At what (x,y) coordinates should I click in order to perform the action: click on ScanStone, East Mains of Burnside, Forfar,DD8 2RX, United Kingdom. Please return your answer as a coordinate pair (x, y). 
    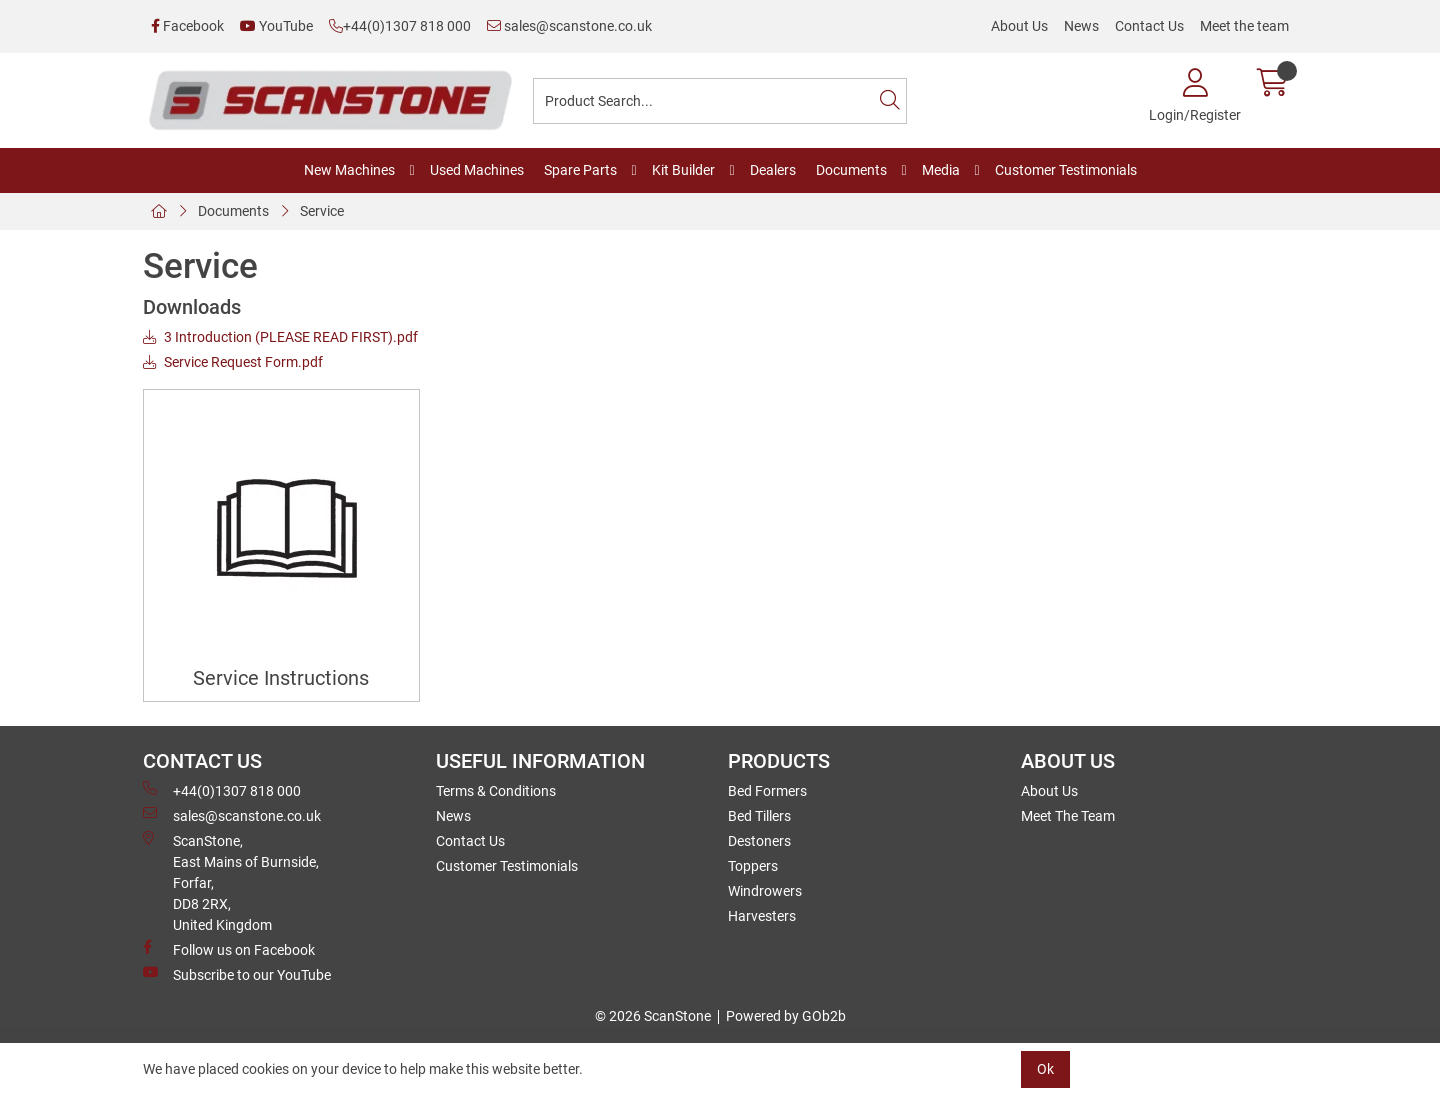
    Looking at the image, I should click on (231, 882).